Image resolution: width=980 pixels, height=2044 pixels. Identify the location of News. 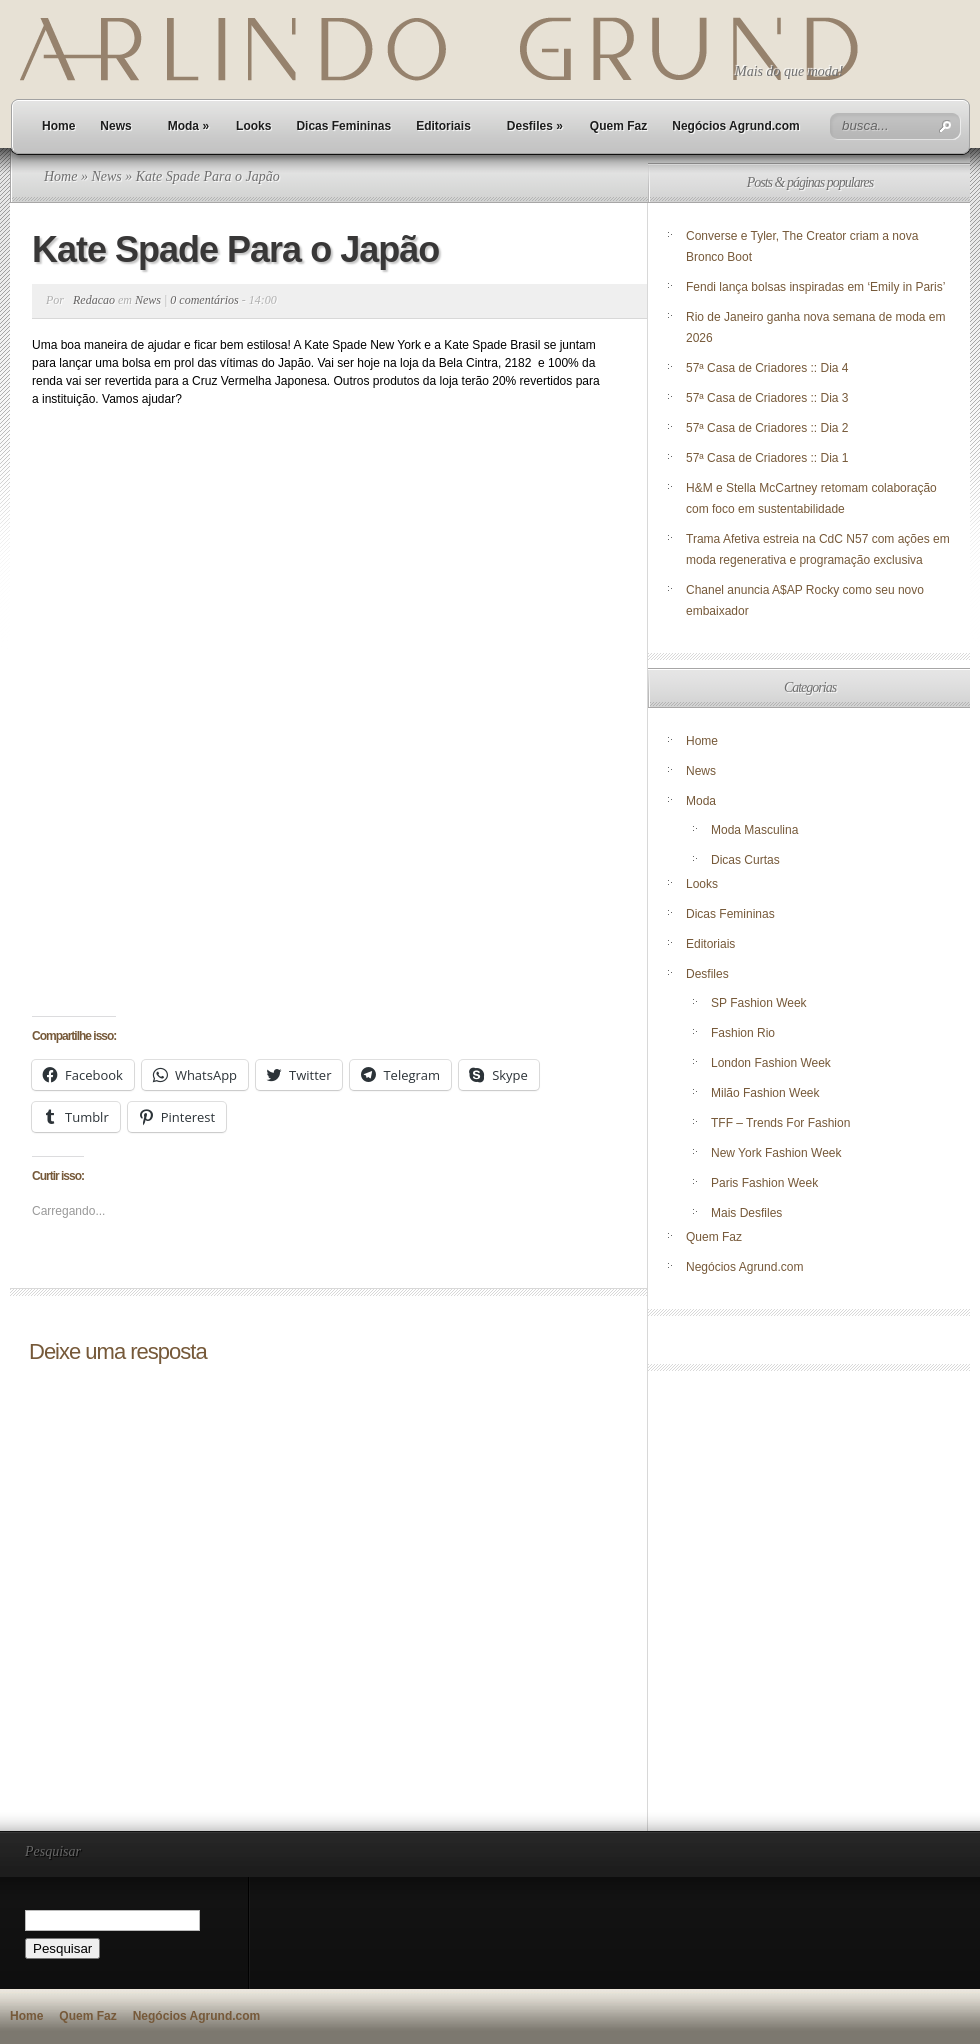
(115, 126).